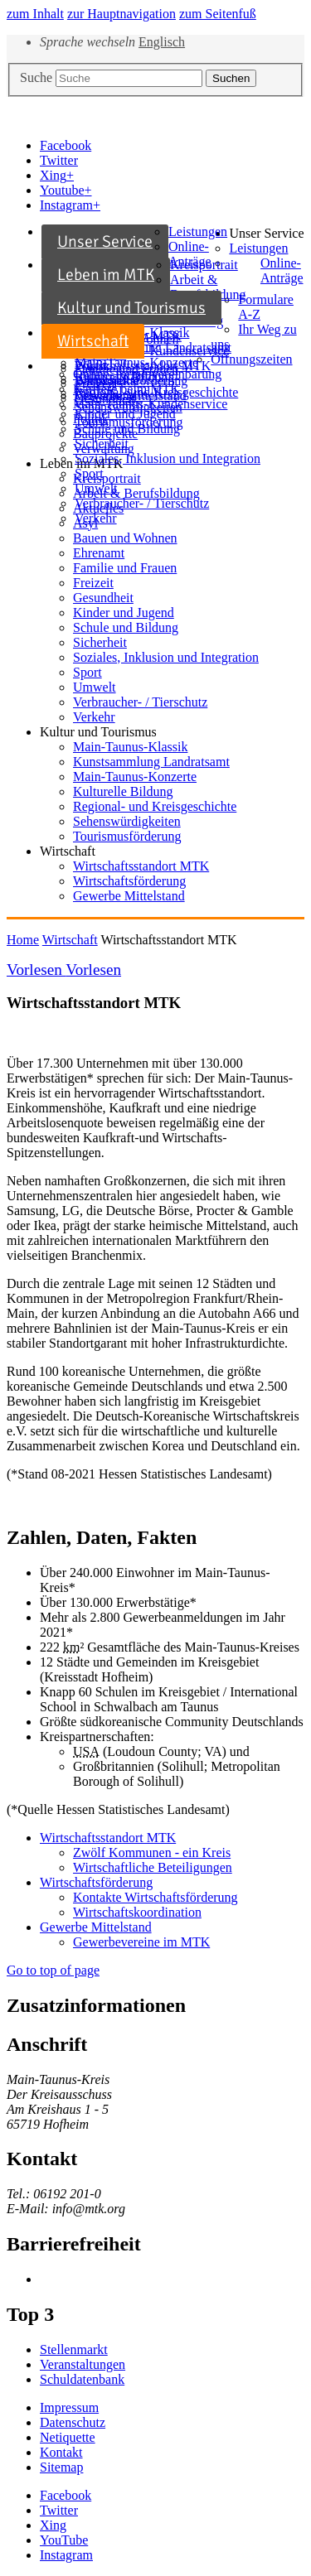  What do you see at coordinates (125, 568) in the screenshot?
I see `Familie und Frauen` at bounding box center [125, 568].